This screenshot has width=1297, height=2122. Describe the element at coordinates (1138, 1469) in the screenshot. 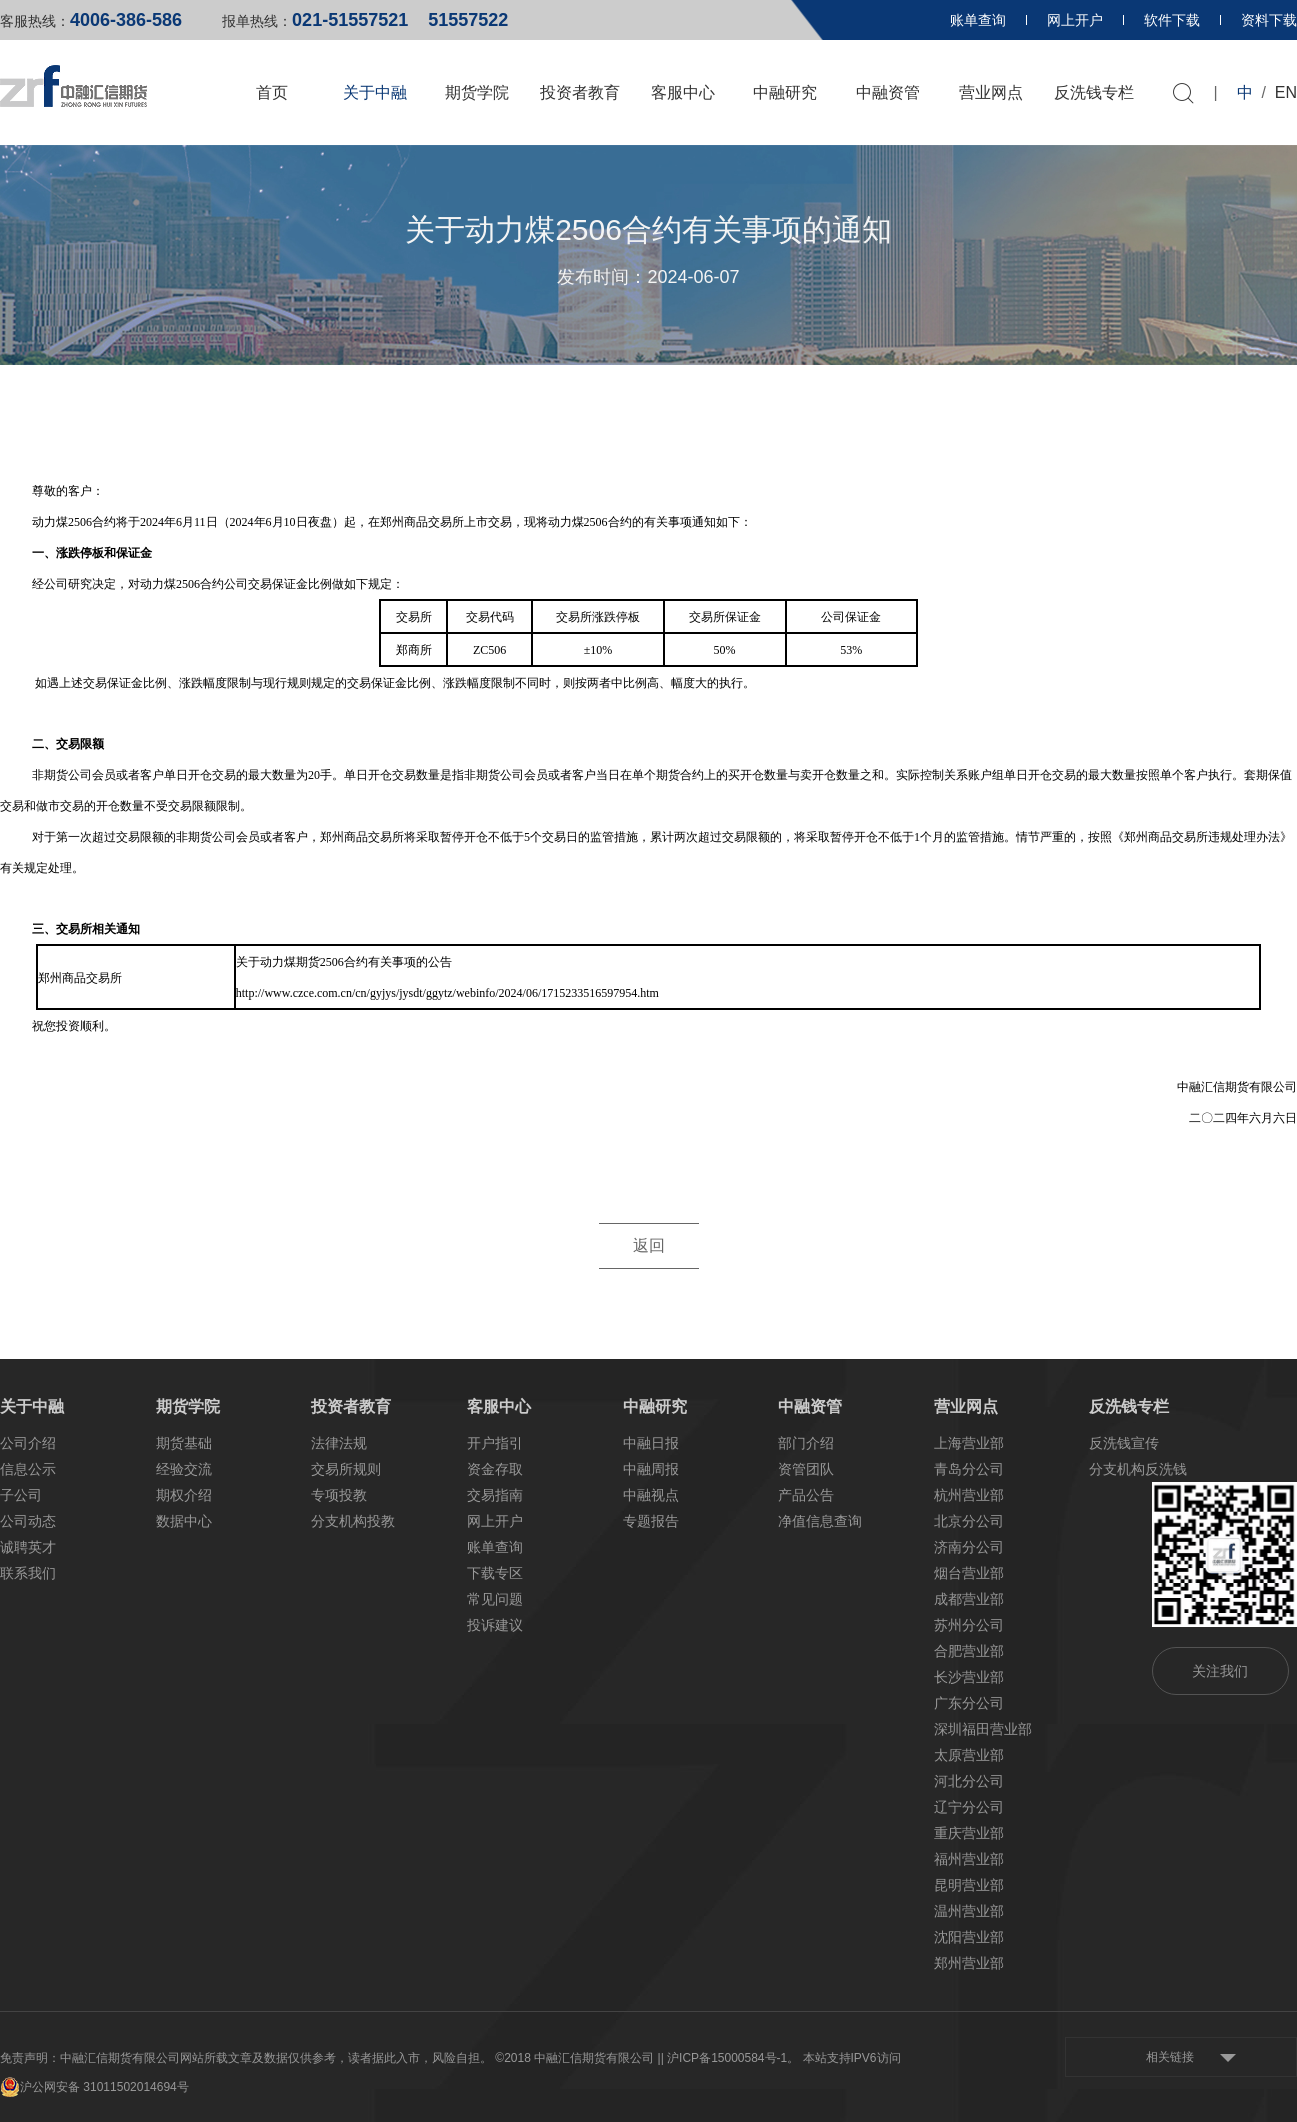

I see `分支机构反洗钱` at that location.